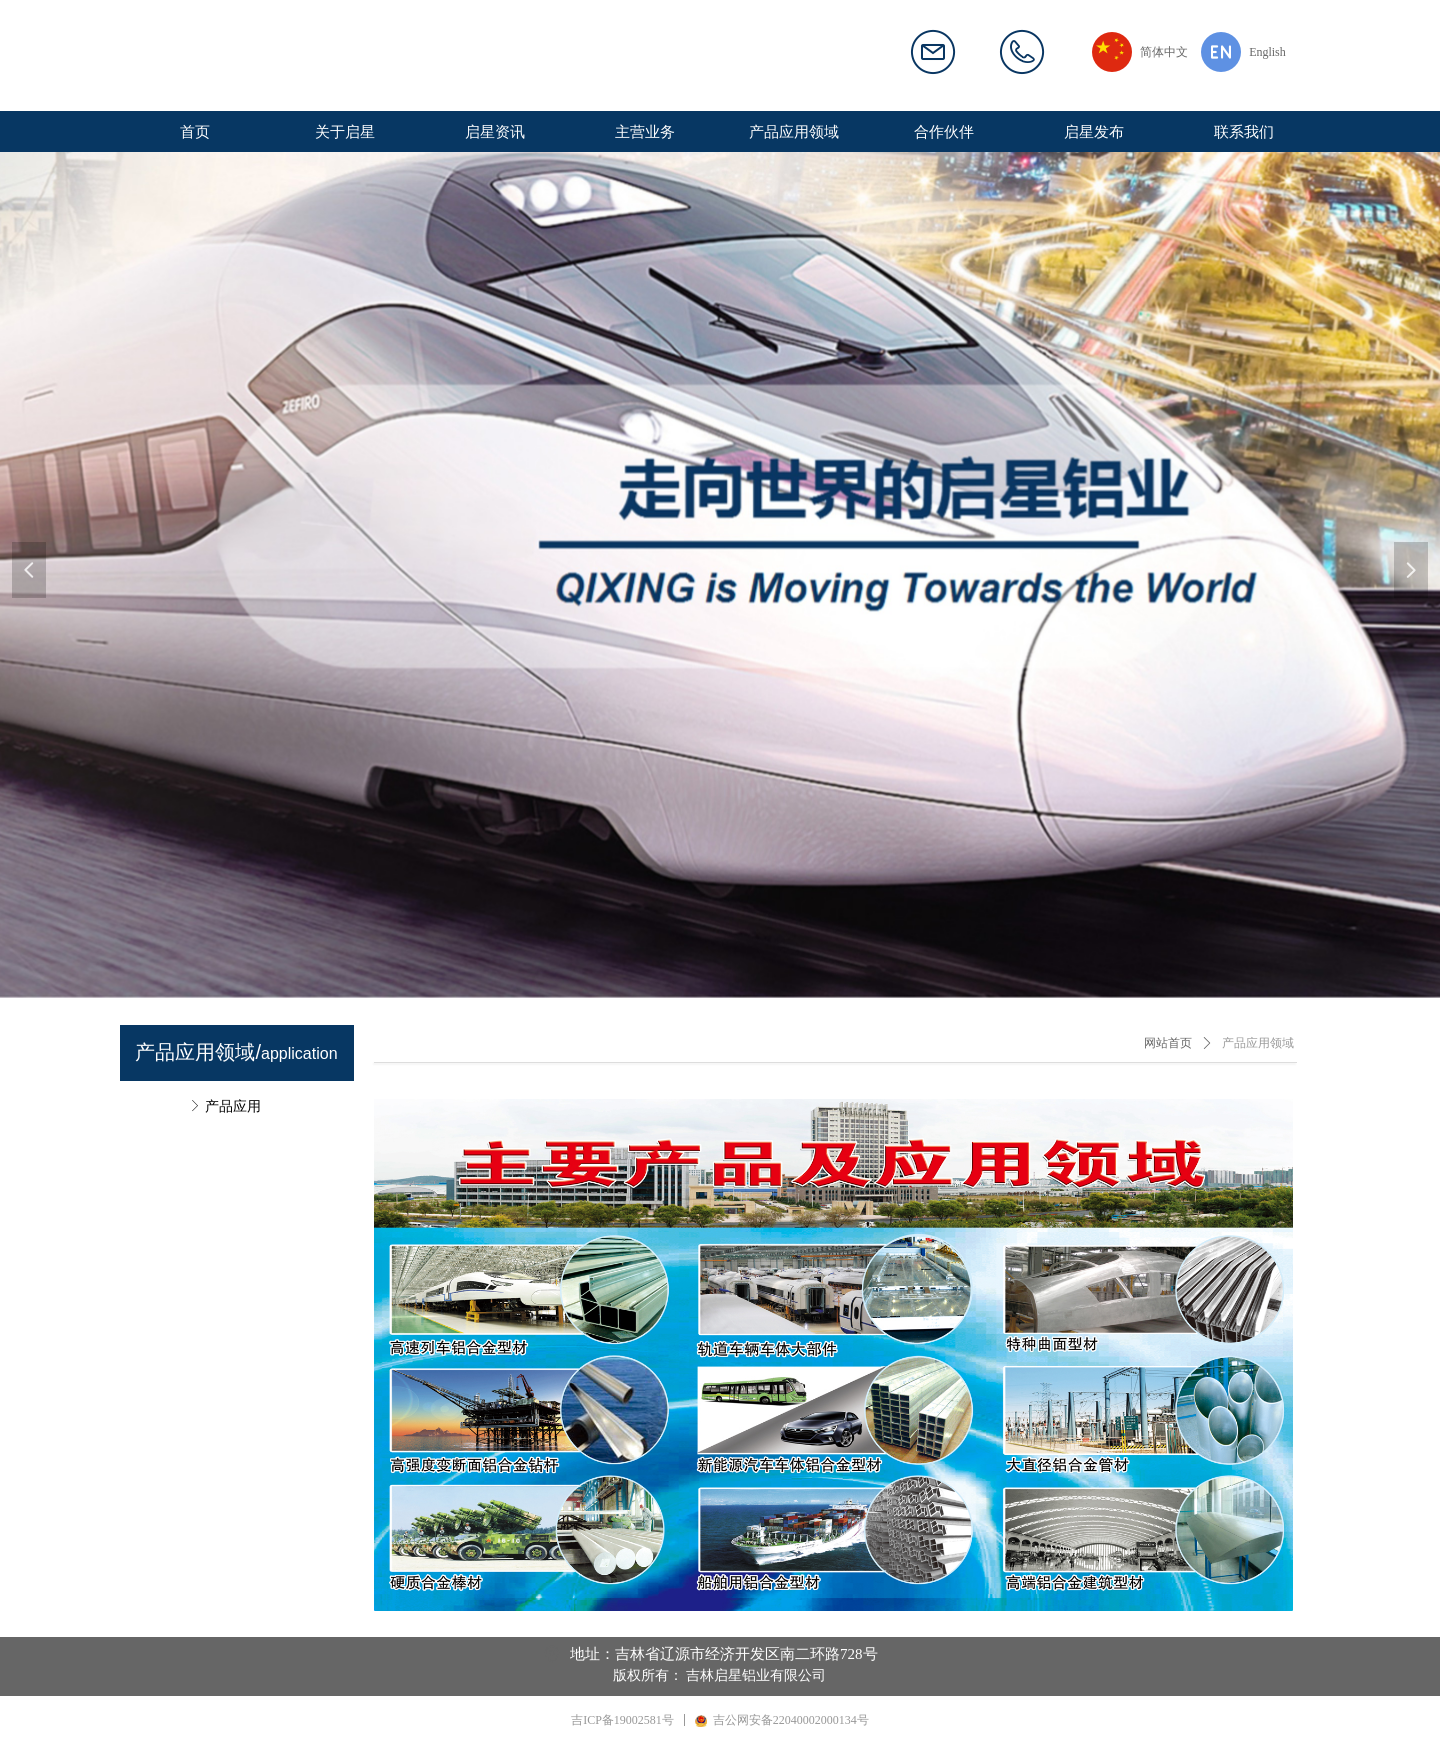 The image size is (1440, 1740). What do you see at coordinates (1168, 1043) in the screenshot?
I see `网站首页` at bounding box center [1168, 1043].